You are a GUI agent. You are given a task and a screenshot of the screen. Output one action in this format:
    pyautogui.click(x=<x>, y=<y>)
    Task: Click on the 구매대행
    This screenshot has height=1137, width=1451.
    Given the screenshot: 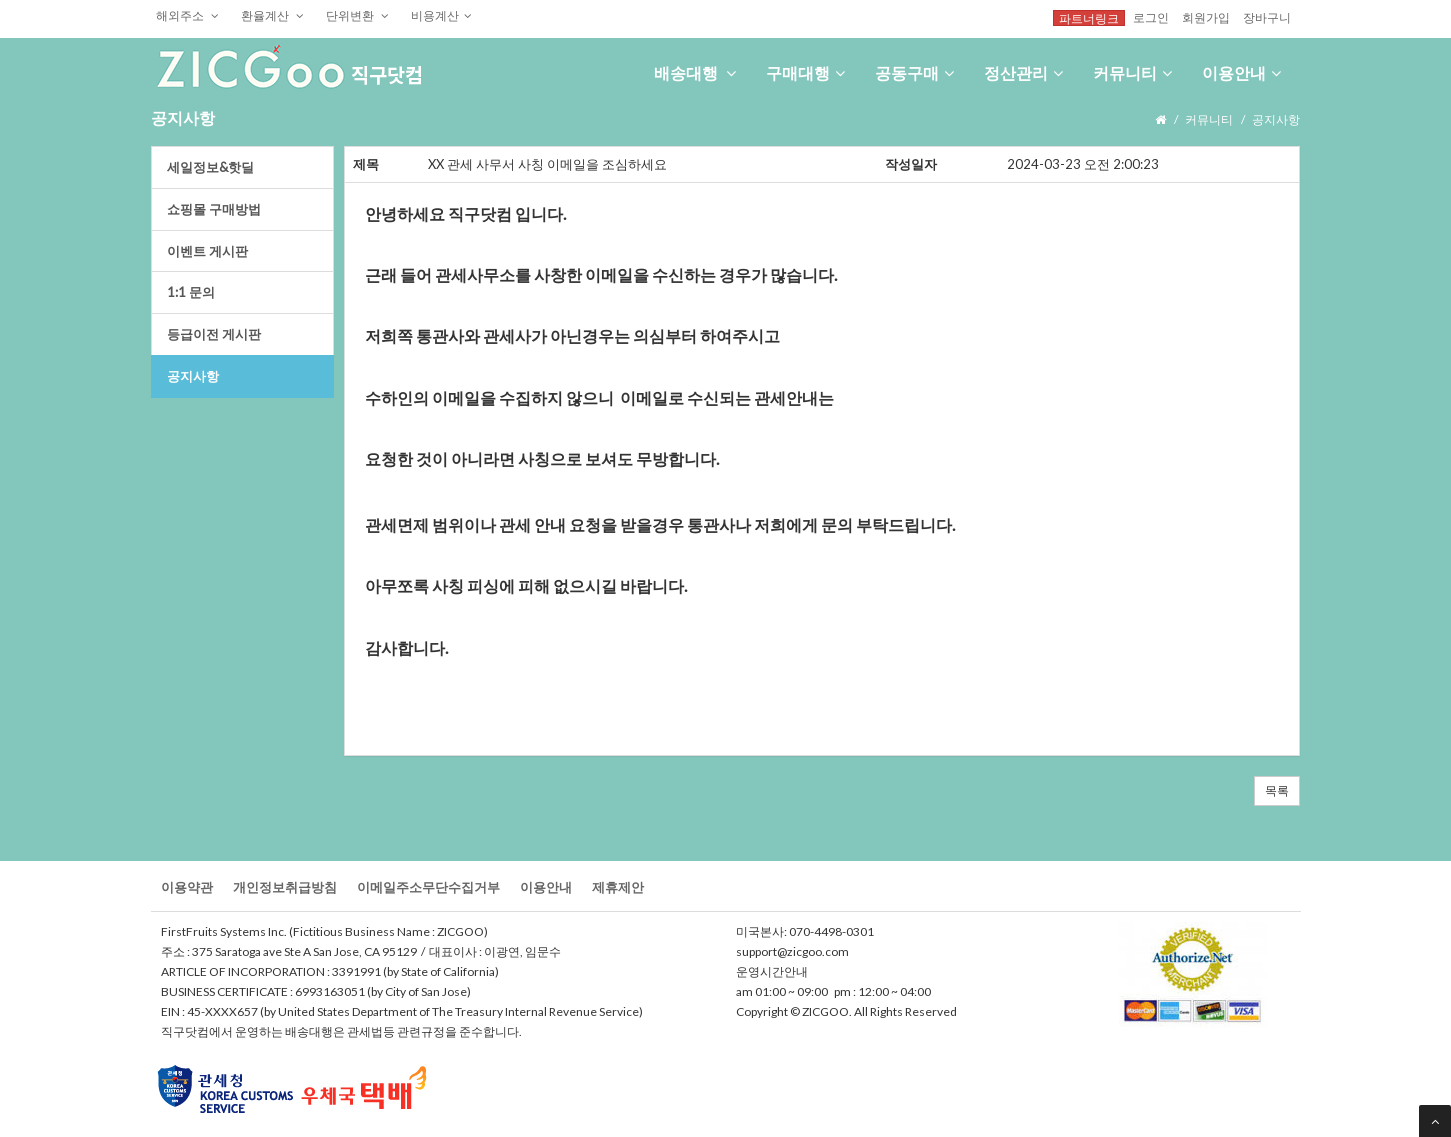 What is the action you would take?
    pyautogui.click(x=805, y=72)
    